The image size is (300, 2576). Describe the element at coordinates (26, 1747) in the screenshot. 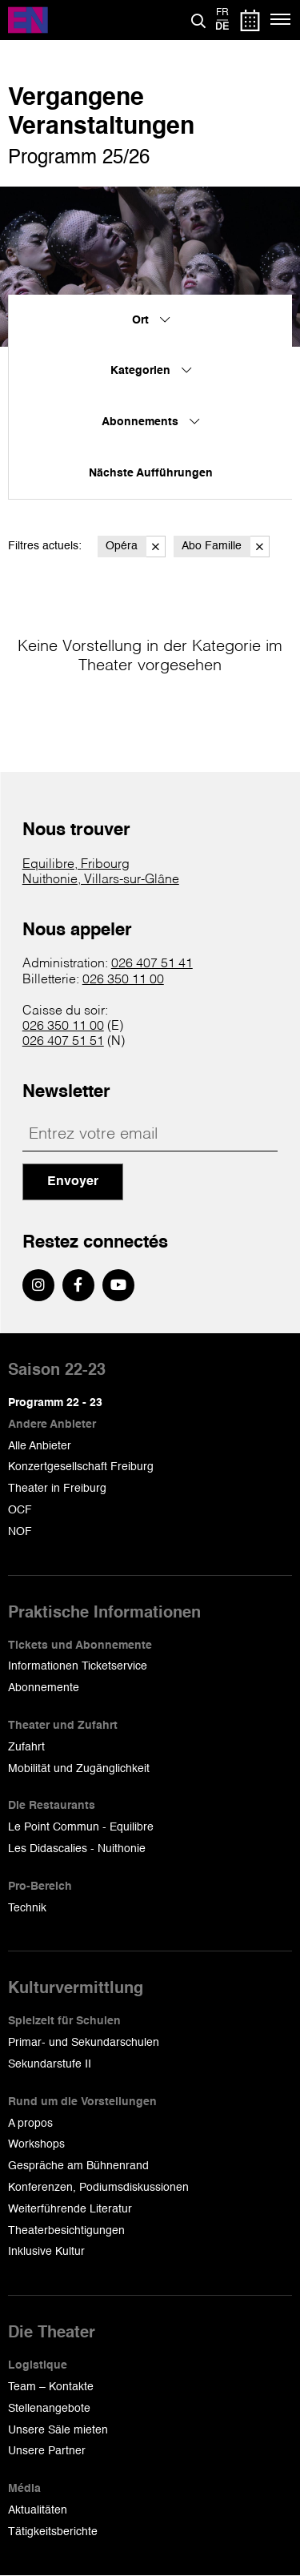

I see `Zufahrt` at that location.